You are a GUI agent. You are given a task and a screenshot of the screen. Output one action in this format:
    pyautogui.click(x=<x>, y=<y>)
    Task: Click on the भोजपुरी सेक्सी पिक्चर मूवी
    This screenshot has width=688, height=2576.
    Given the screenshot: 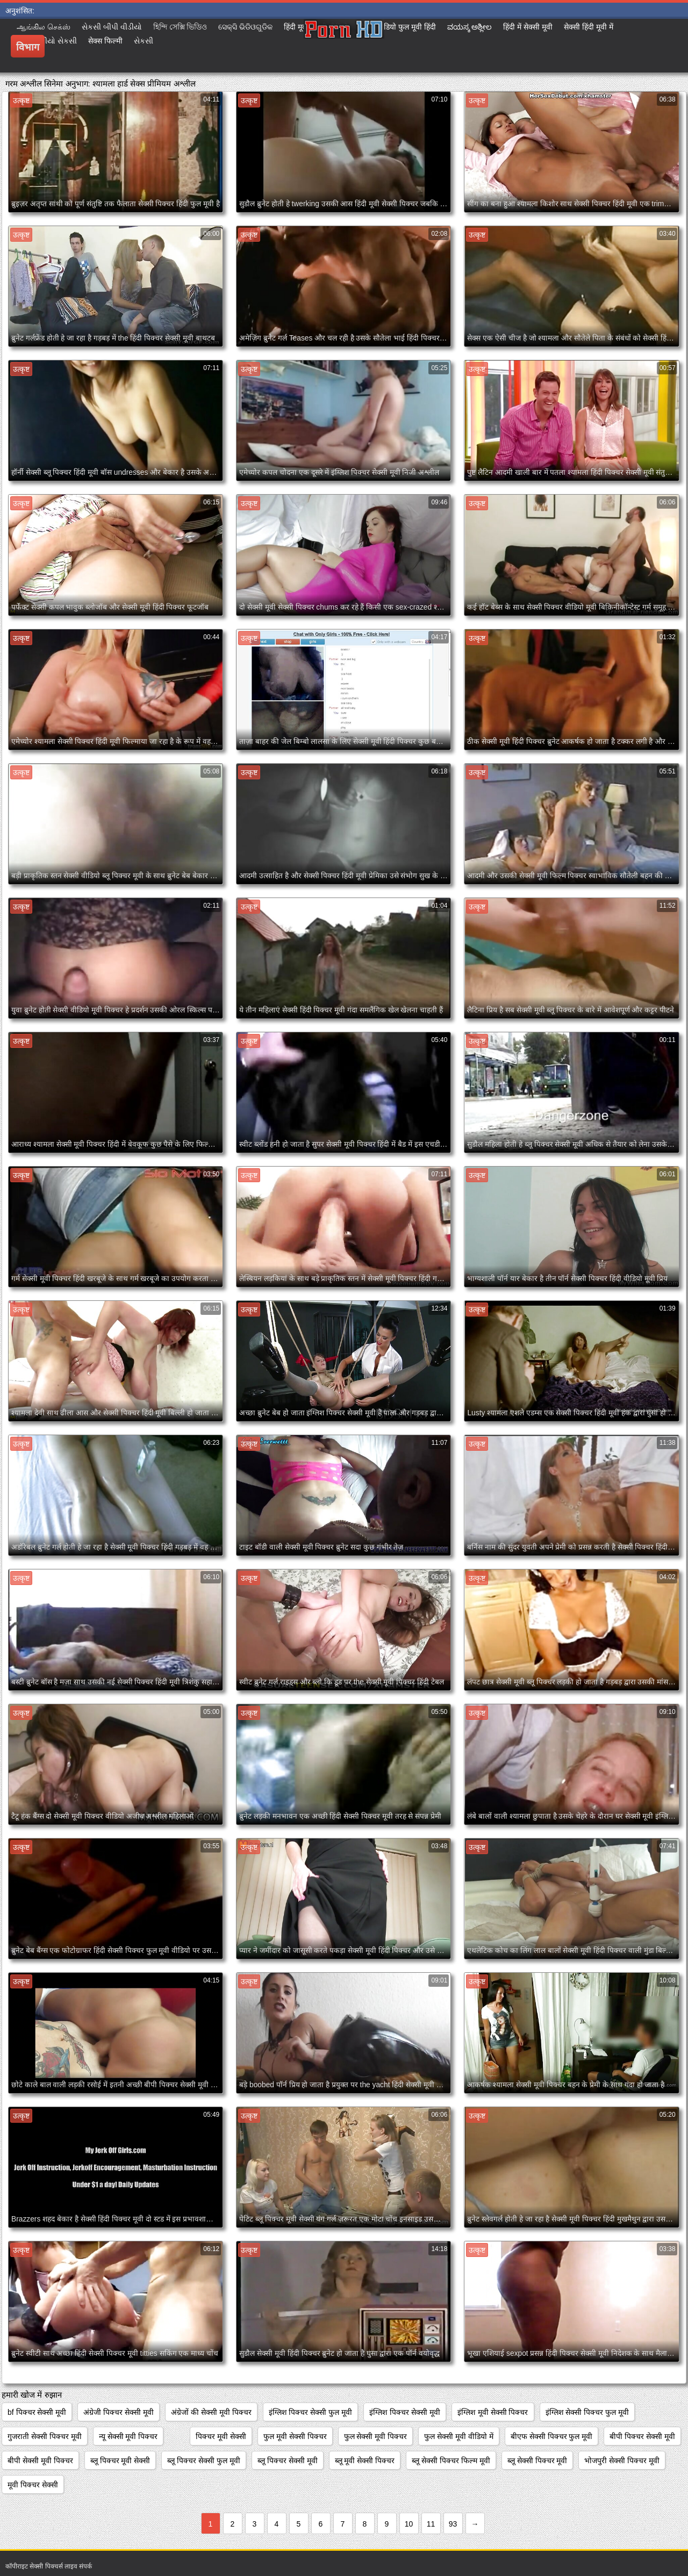 What is the action you would take?
    pyautogui.click(x=622, y=2460)
    